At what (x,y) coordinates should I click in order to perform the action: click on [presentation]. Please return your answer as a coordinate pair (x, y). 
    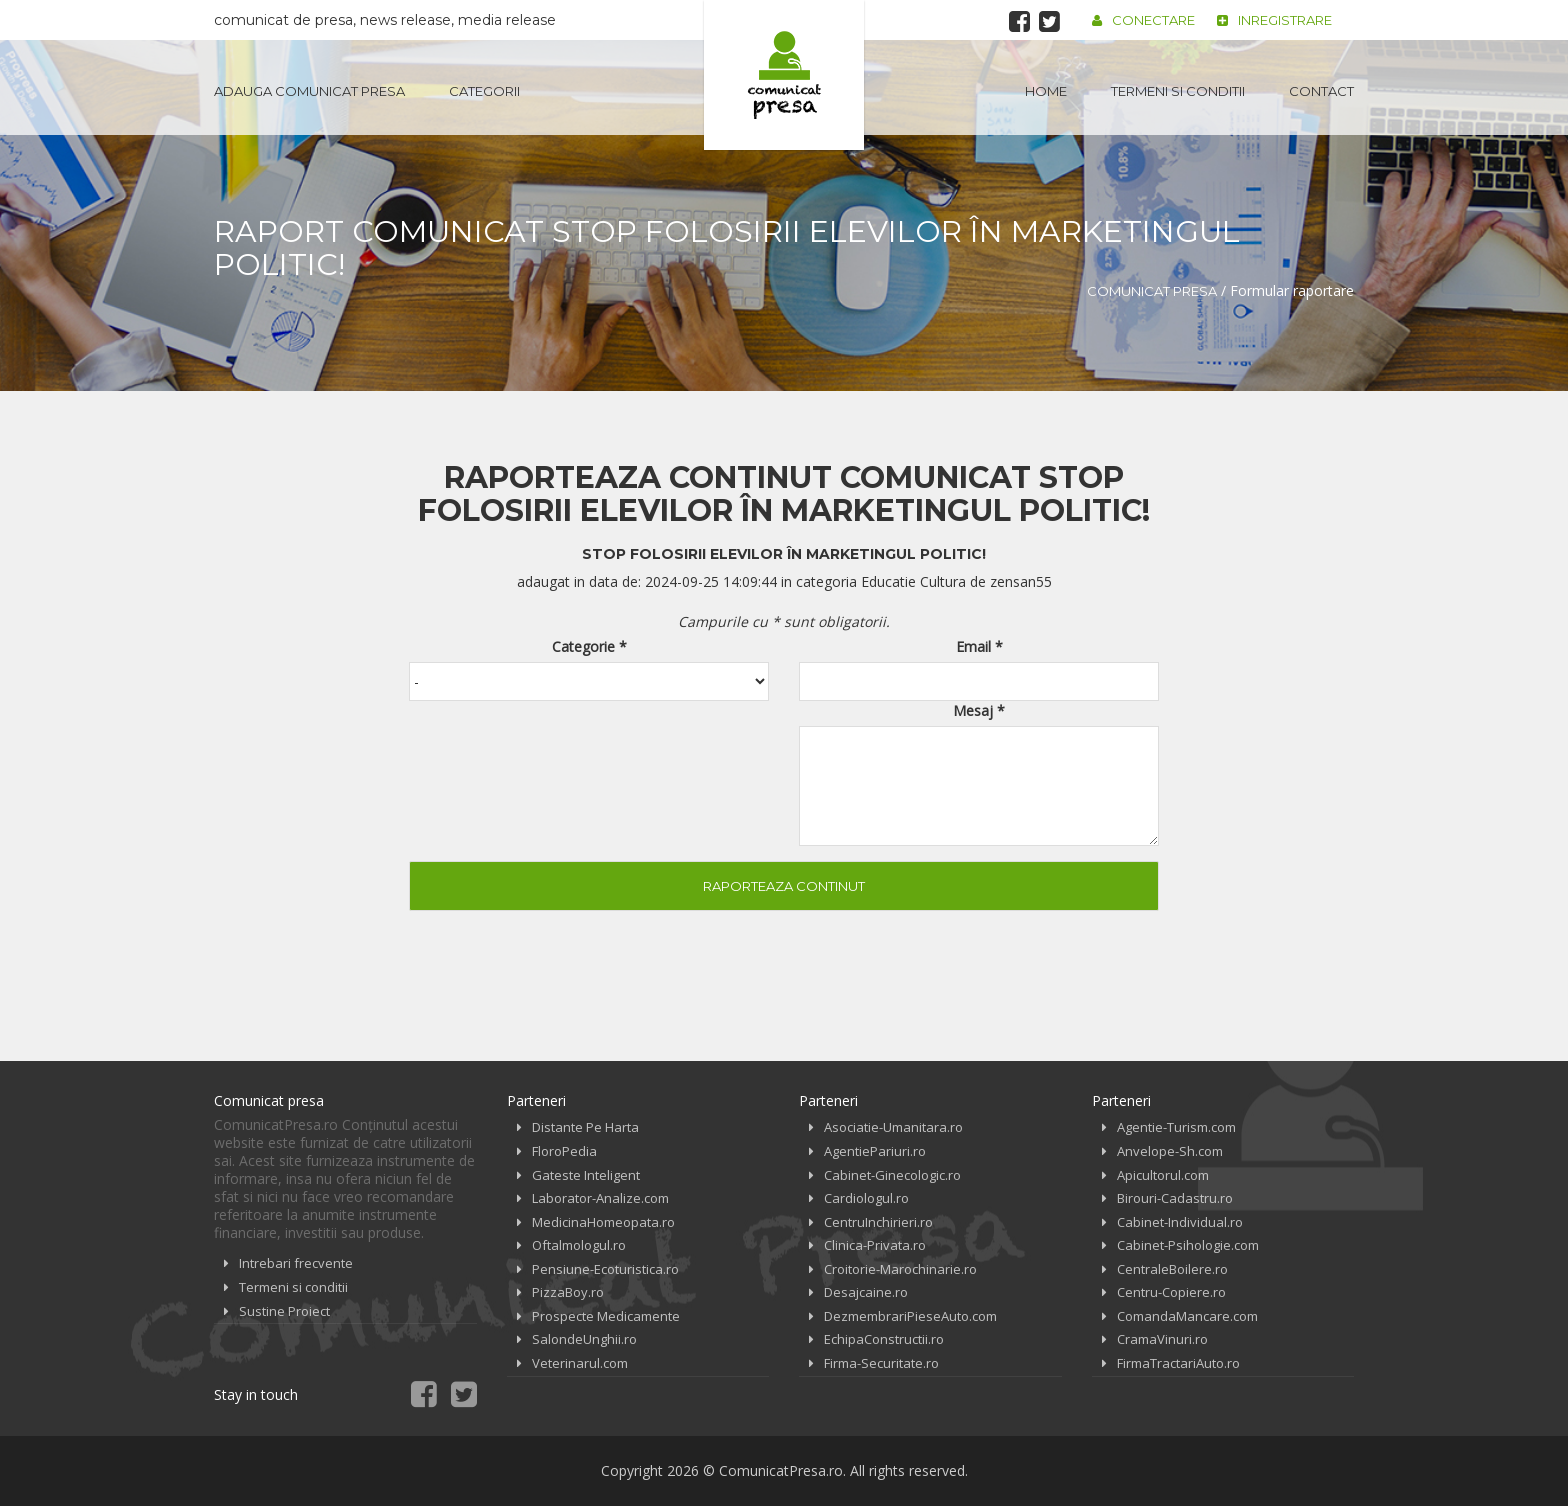
    Looking at the image, I should click on (561, 760).